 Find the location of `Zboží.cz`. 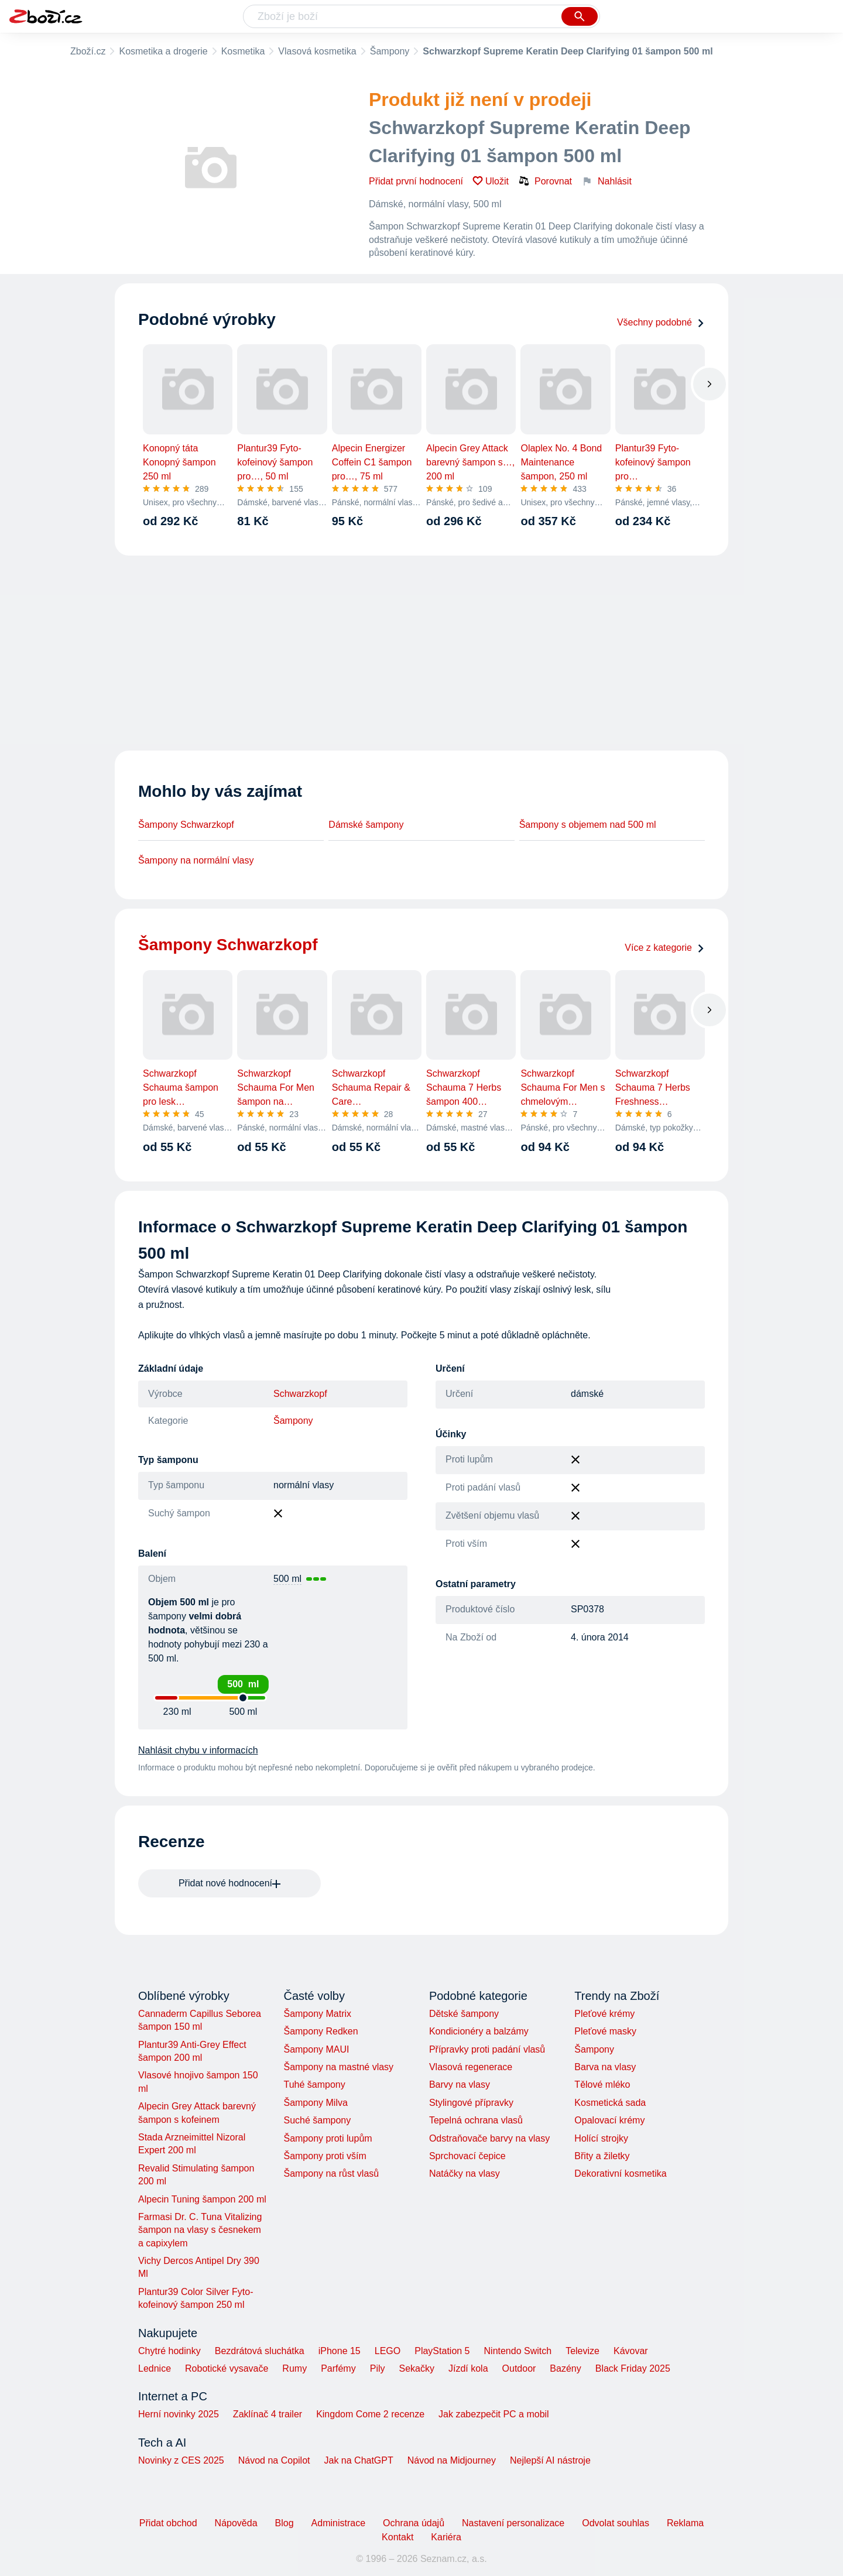

Zboží.cz is located at coordinates (87, 51).